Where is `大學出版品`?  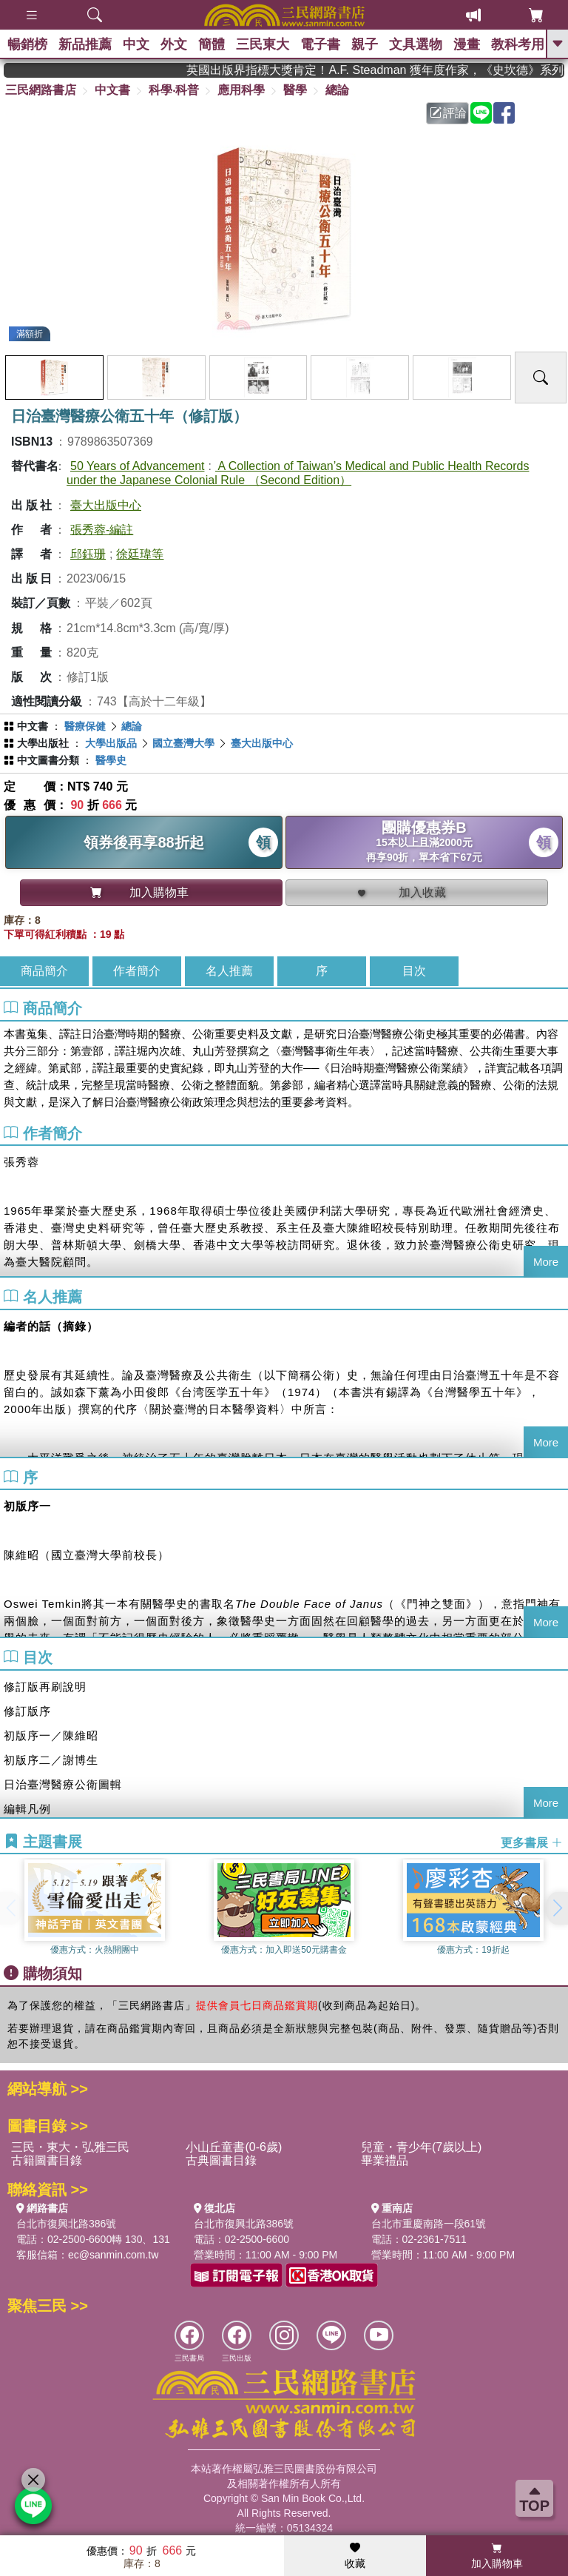 大學出版品 is located at coordinates (111, 743).